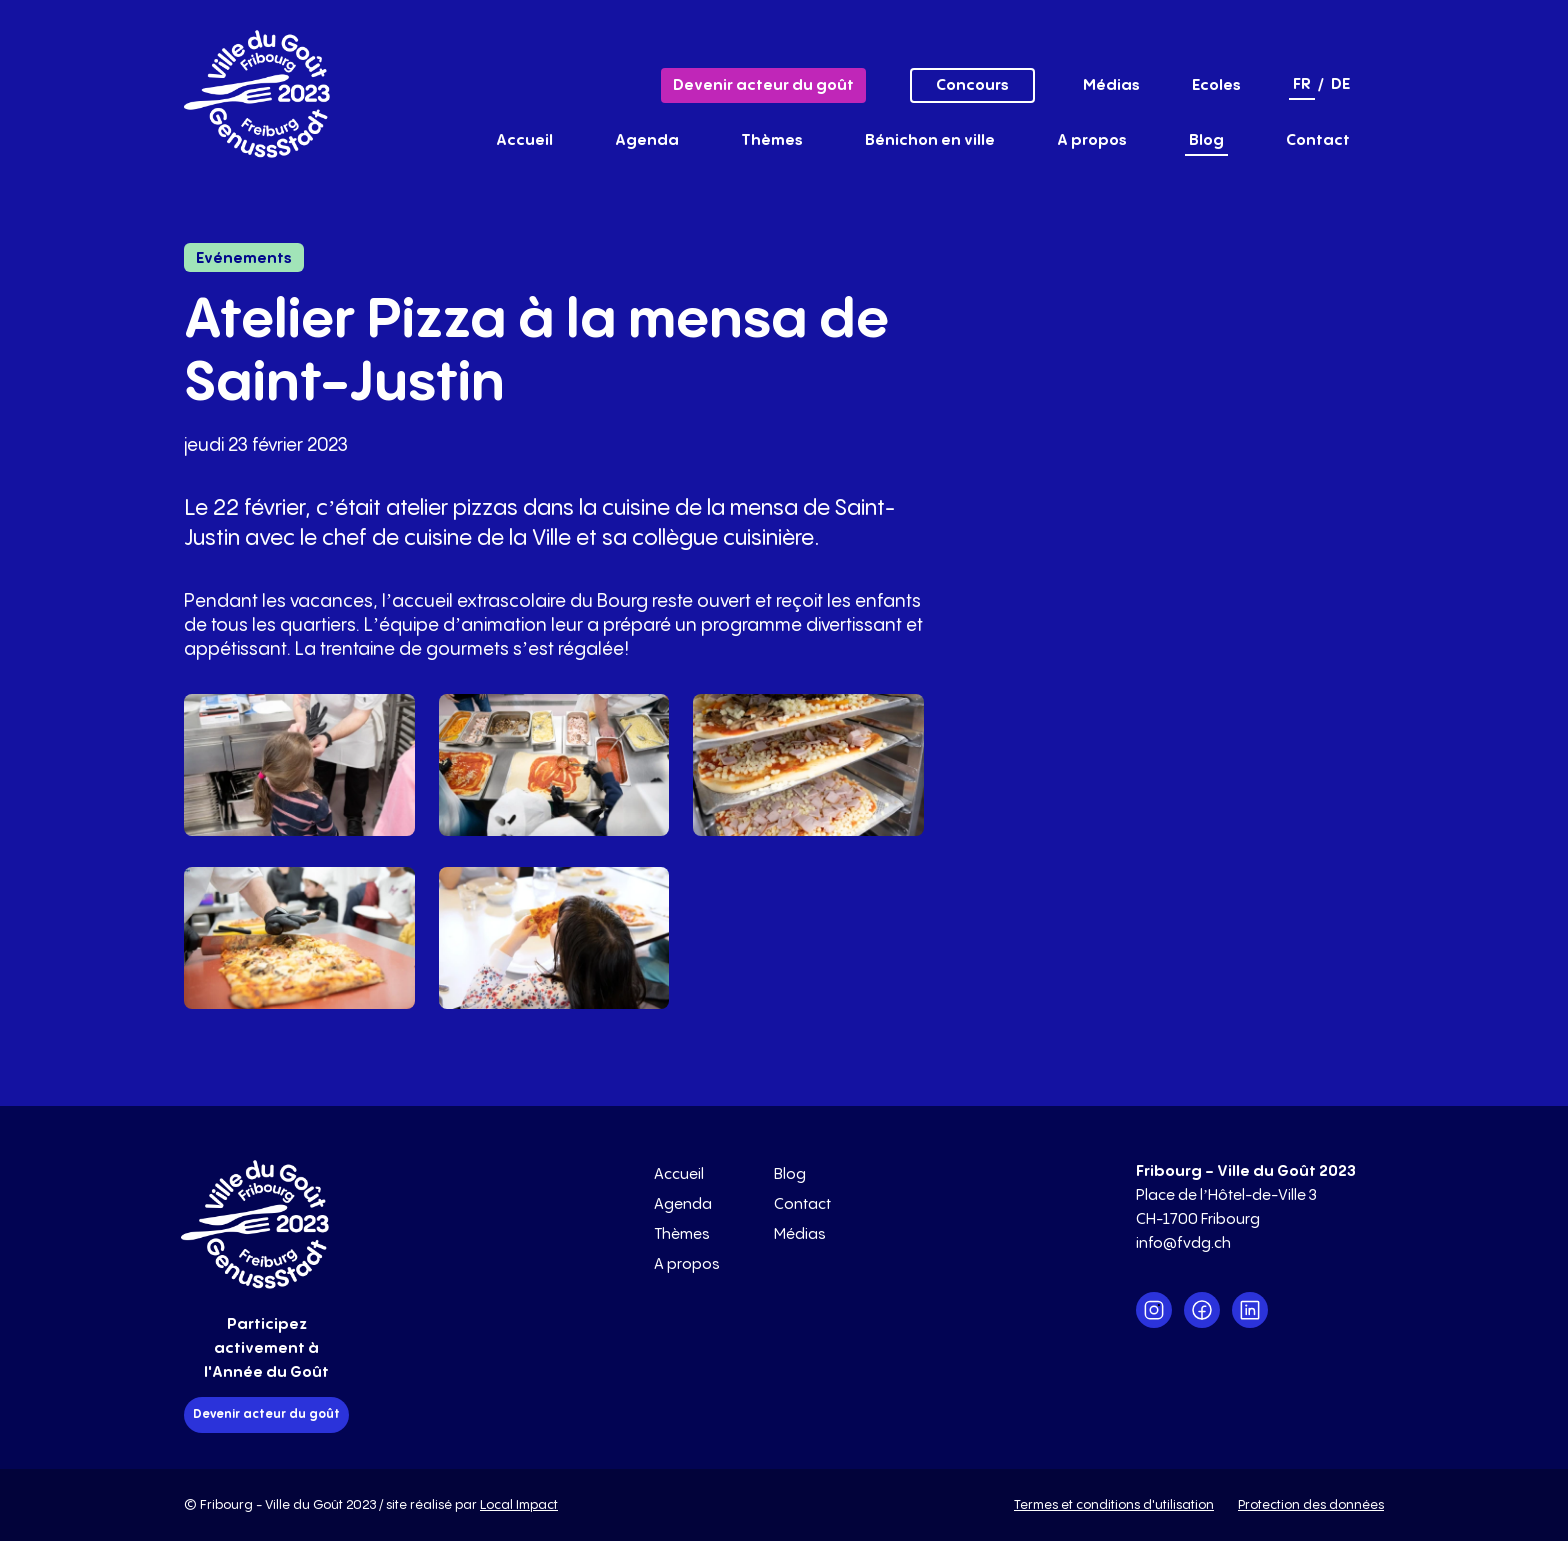  I want to click on Contact, so click(1318, 140).